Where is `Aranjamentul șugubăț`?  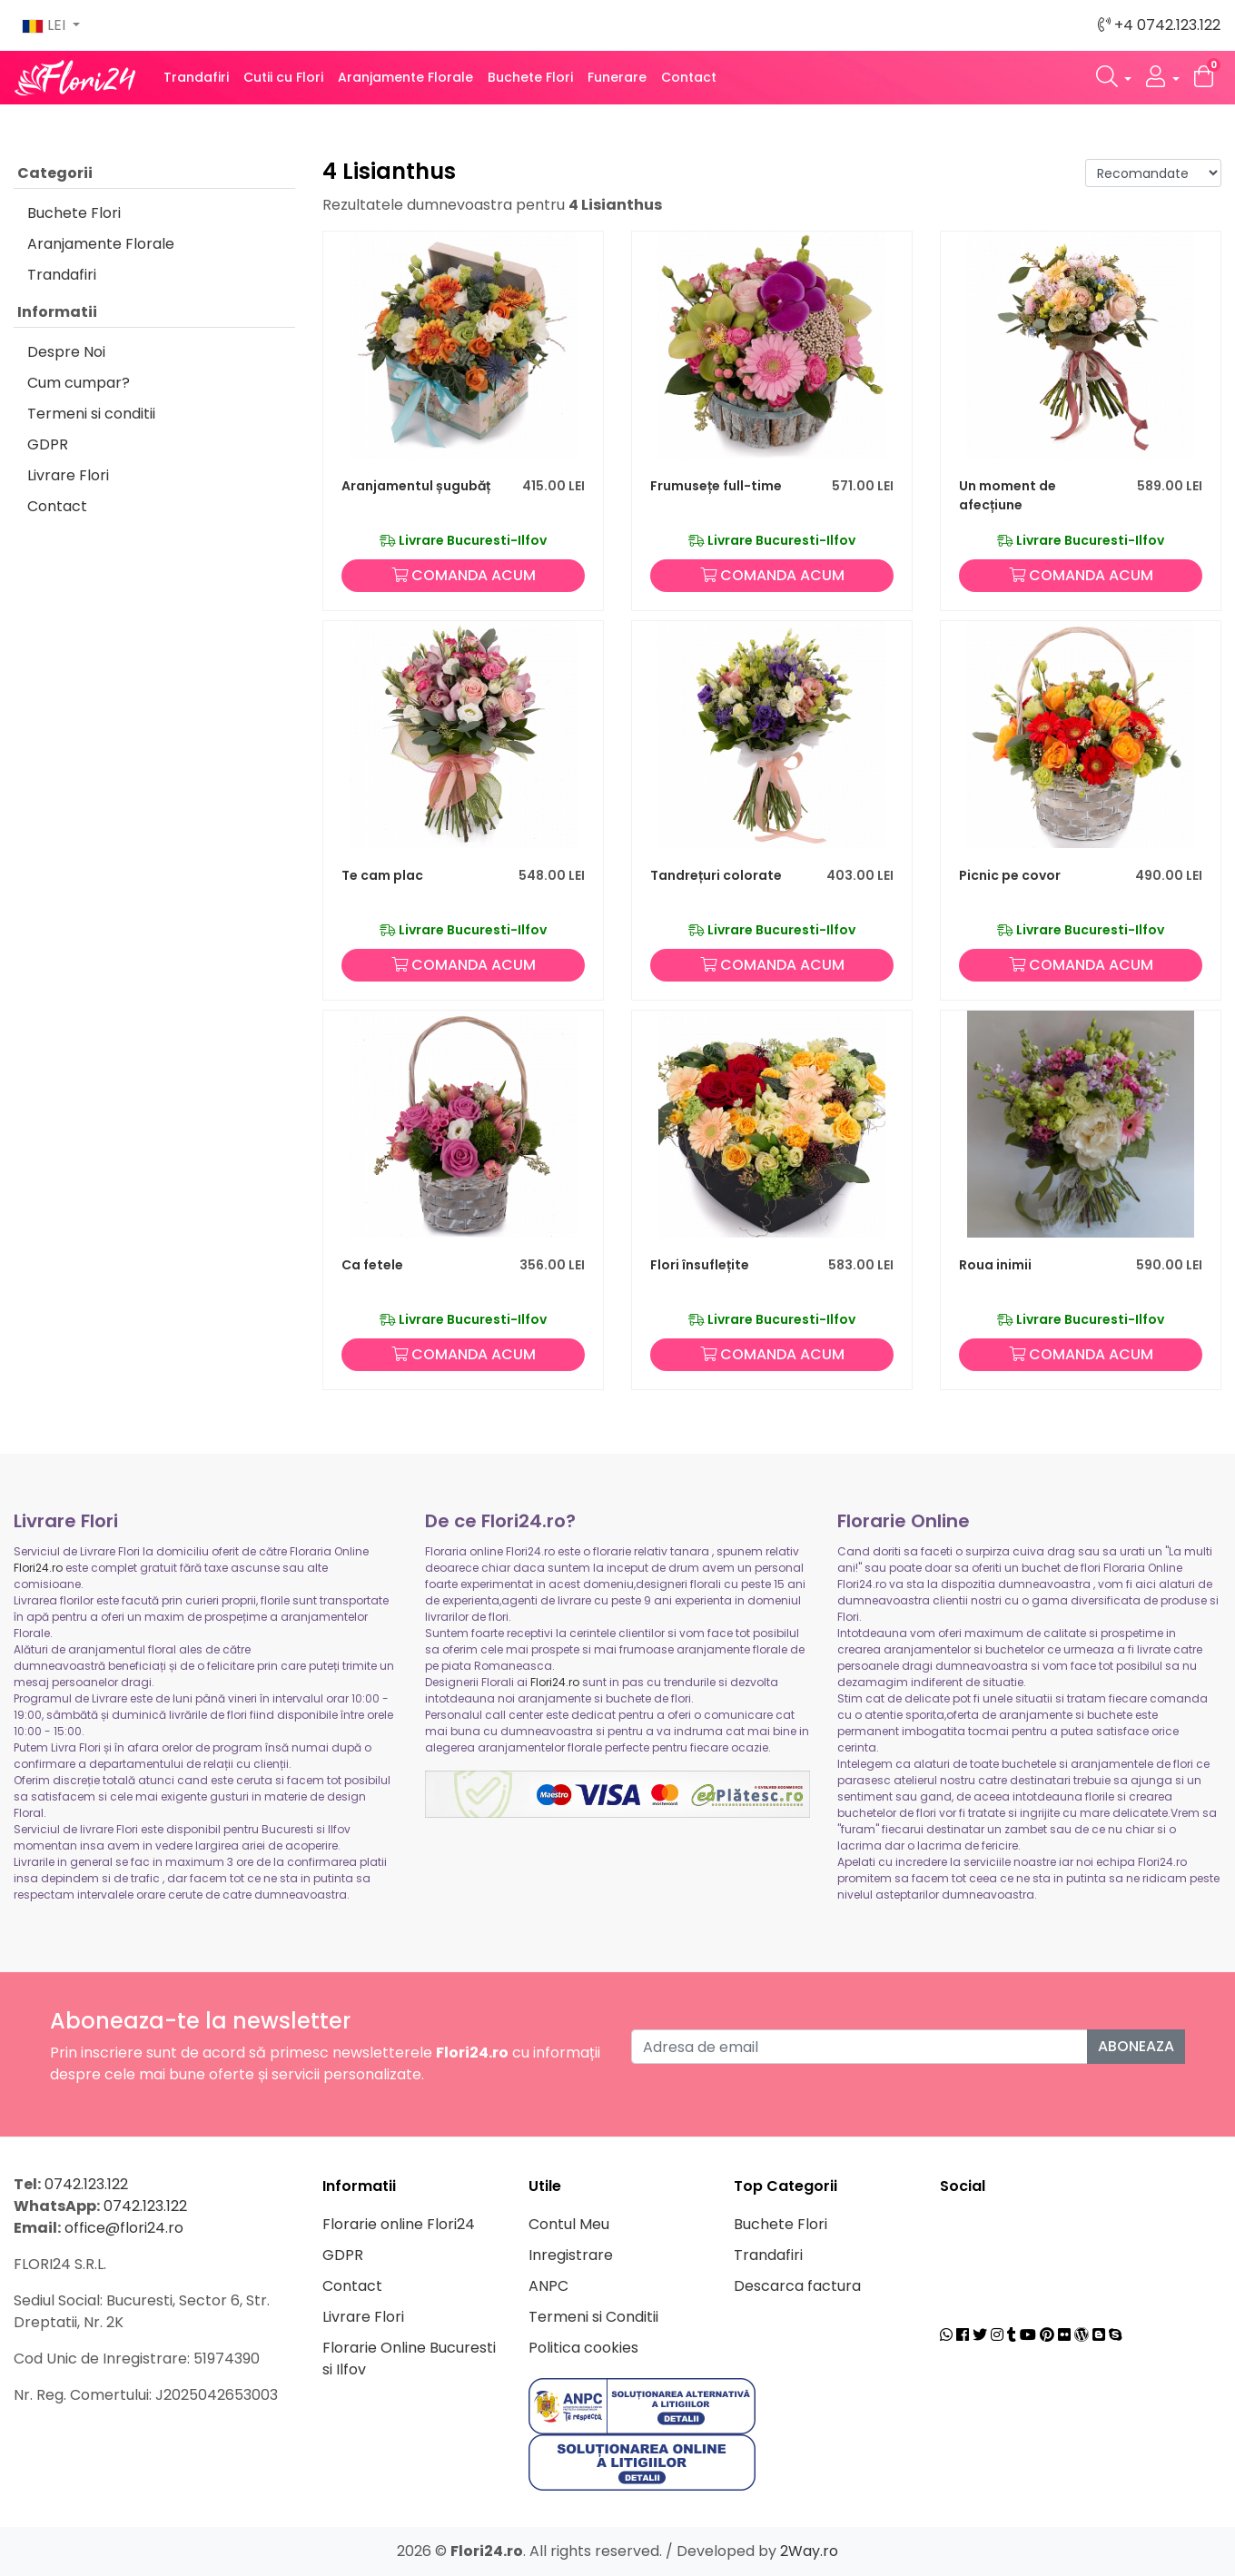 Aranjamentul șugubăț is located at coordinates (415, 486).